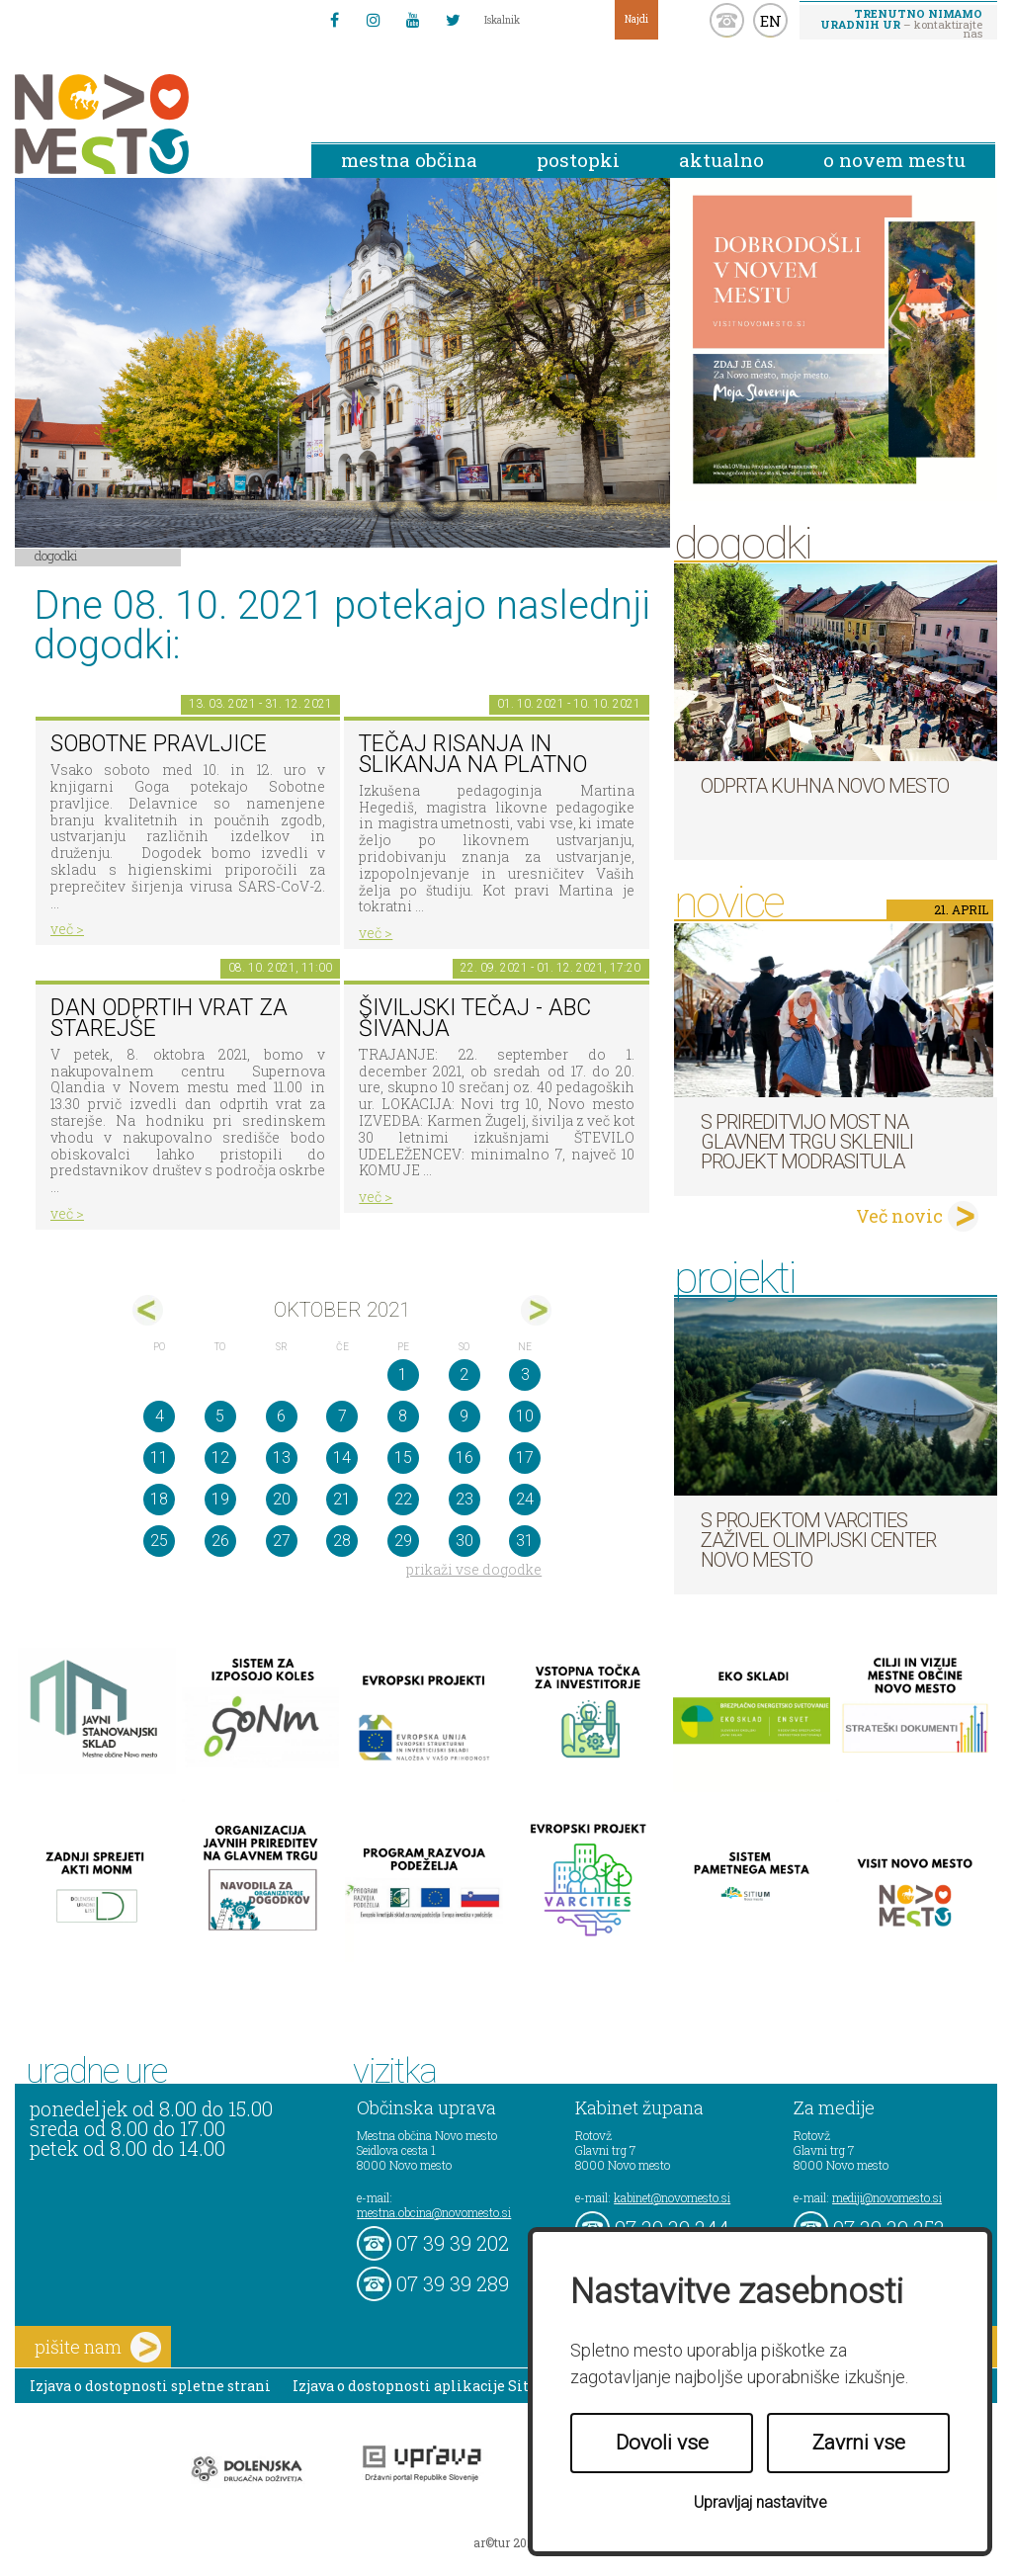  Describe the element at coordinates (220, 1499) in the screenshot. I see `19` at that location.